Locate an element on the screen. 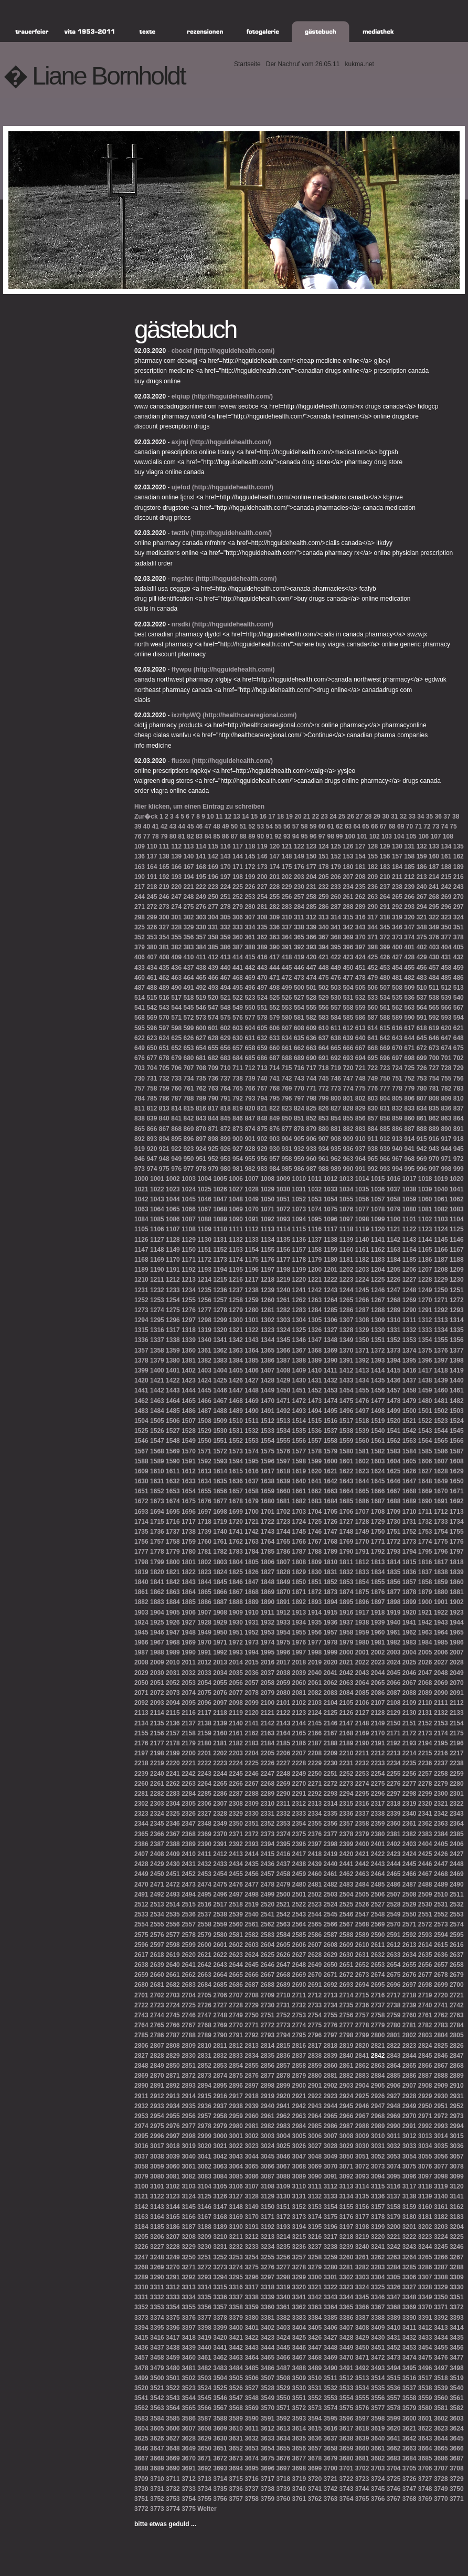 The image size is (468, 2576). 2432 is located at coordinates (204, 1864).